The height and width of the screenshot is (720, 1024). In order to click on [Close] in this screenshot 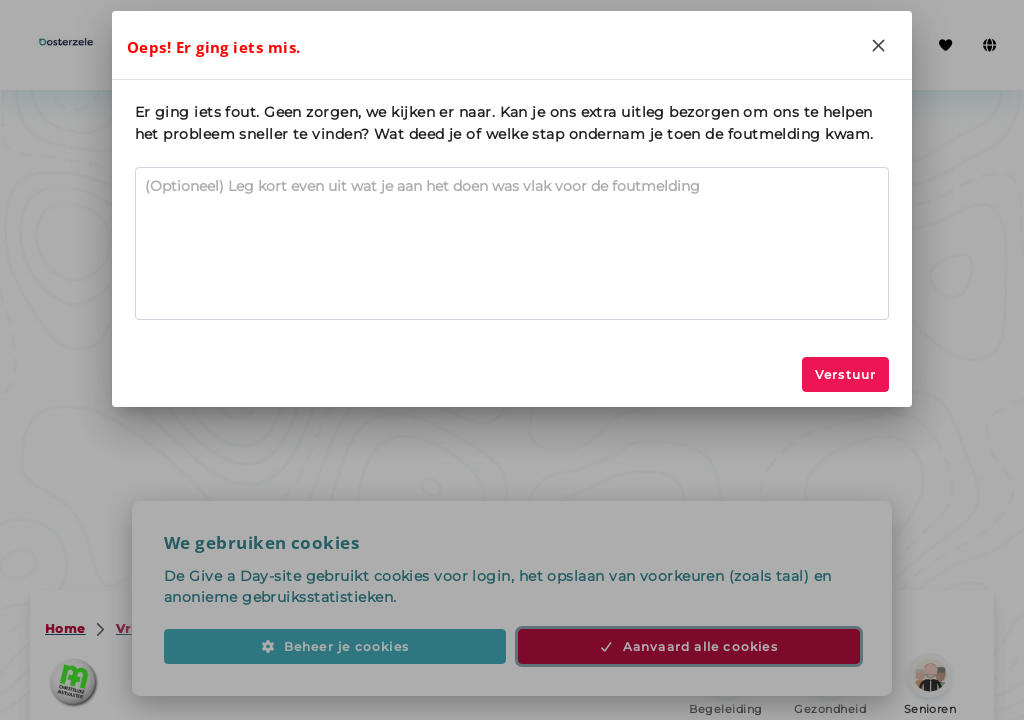, I will do `click(878, 45)`.